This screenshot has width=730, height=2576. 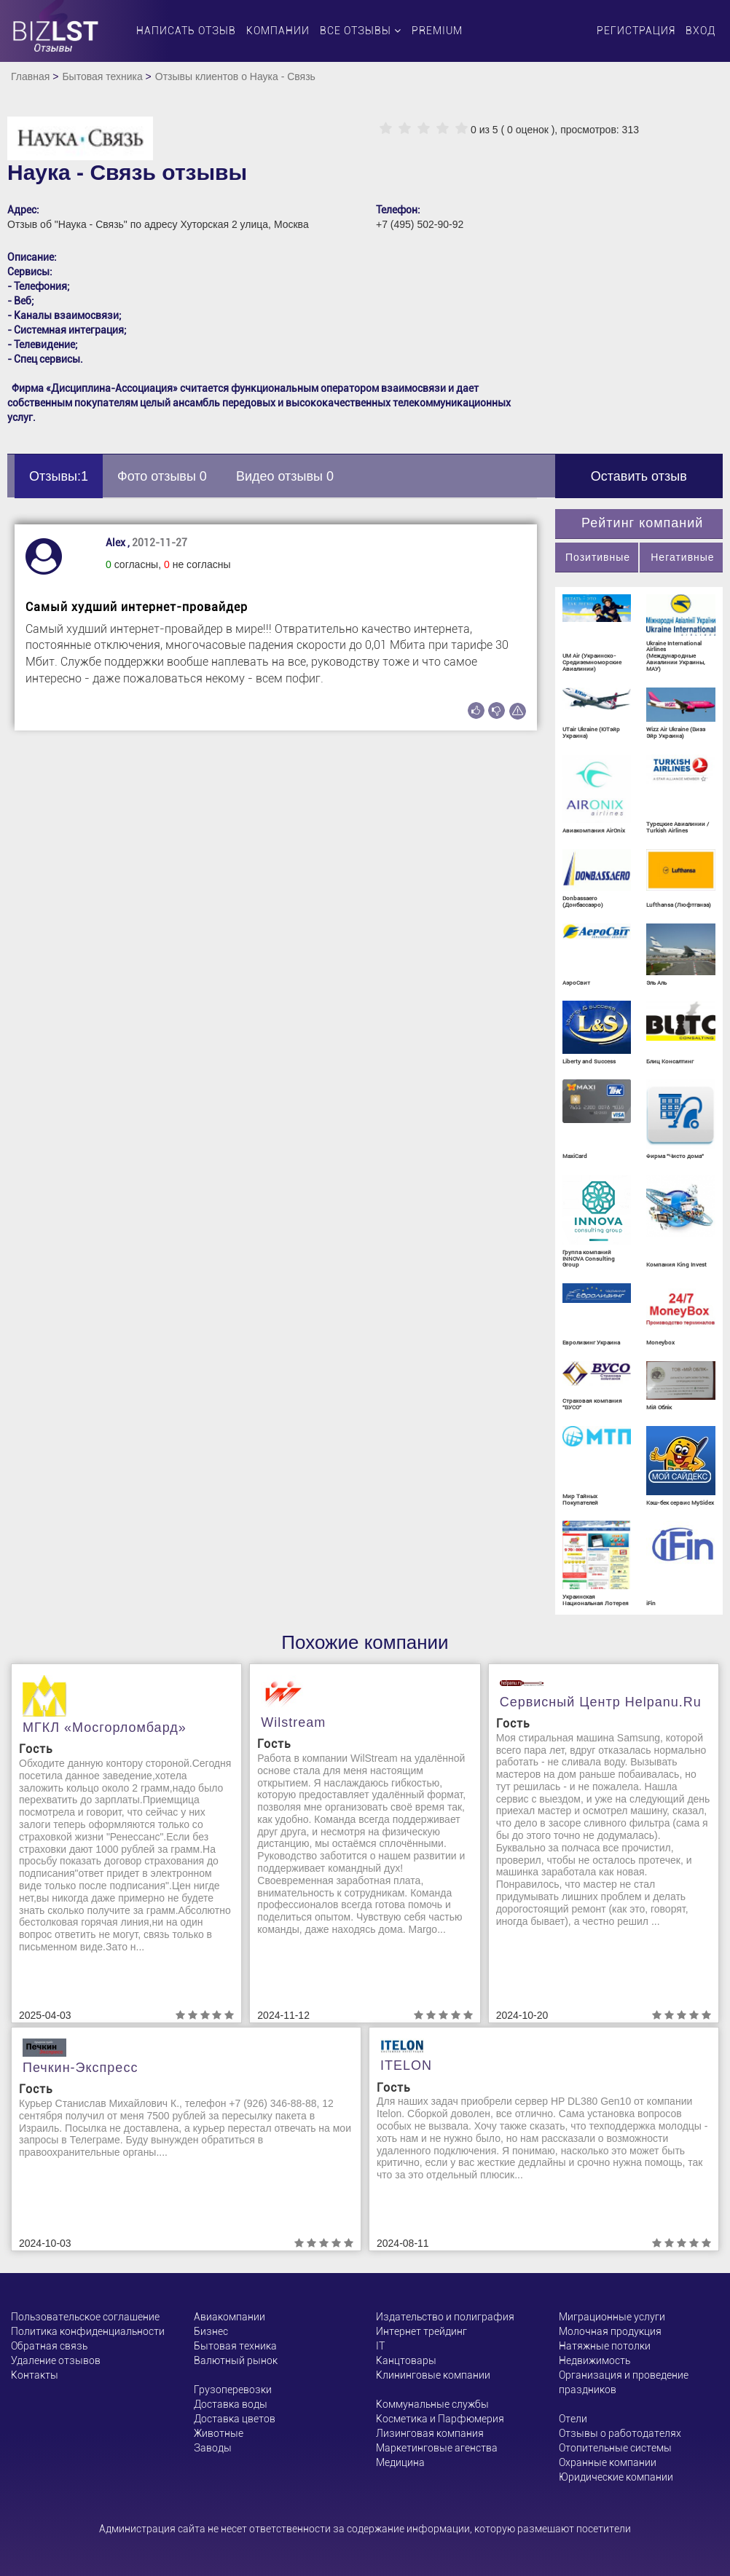 I want to click on Бизнес, so click(x=211, y=2331).